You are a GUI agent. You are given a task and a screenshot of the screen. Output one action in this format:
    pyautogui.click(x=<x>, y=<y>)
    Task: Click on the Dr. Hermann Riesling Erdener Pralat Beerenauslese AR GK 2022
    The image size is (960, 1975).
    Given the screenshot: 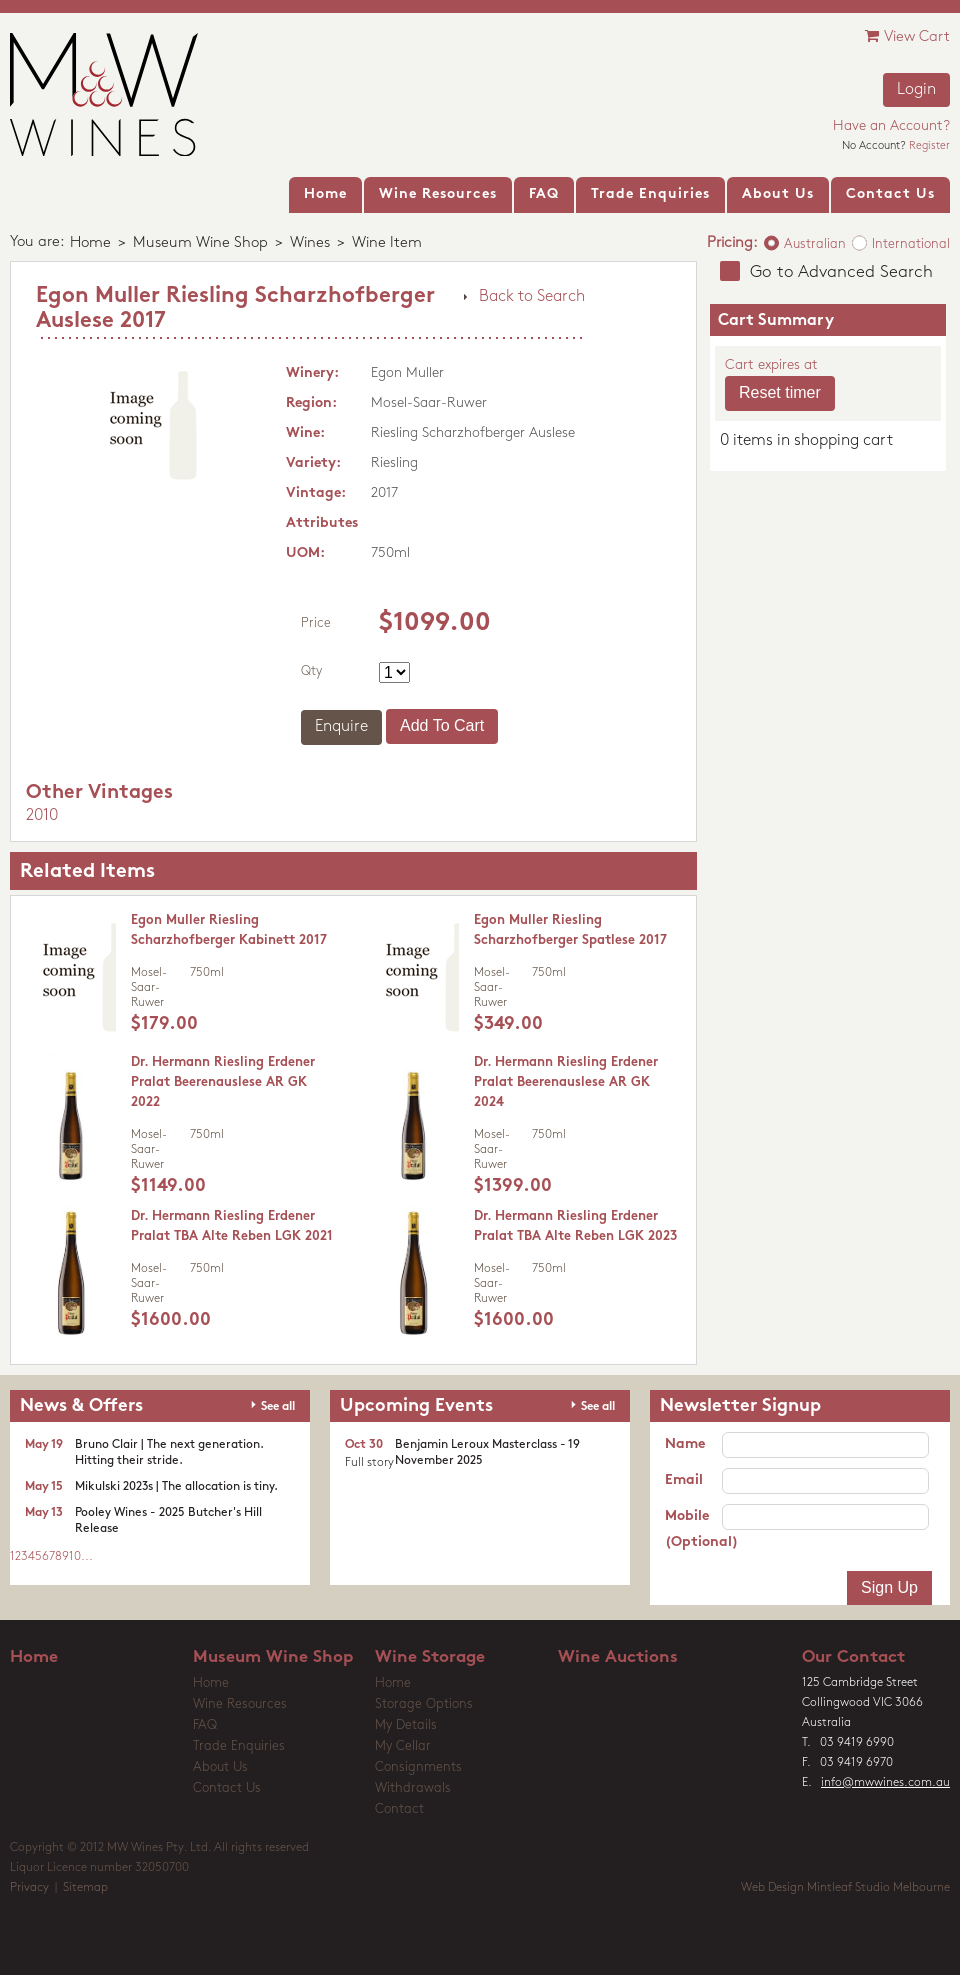 What is the action you would take?
    pyautogui.click(x=223, y=1082)
    